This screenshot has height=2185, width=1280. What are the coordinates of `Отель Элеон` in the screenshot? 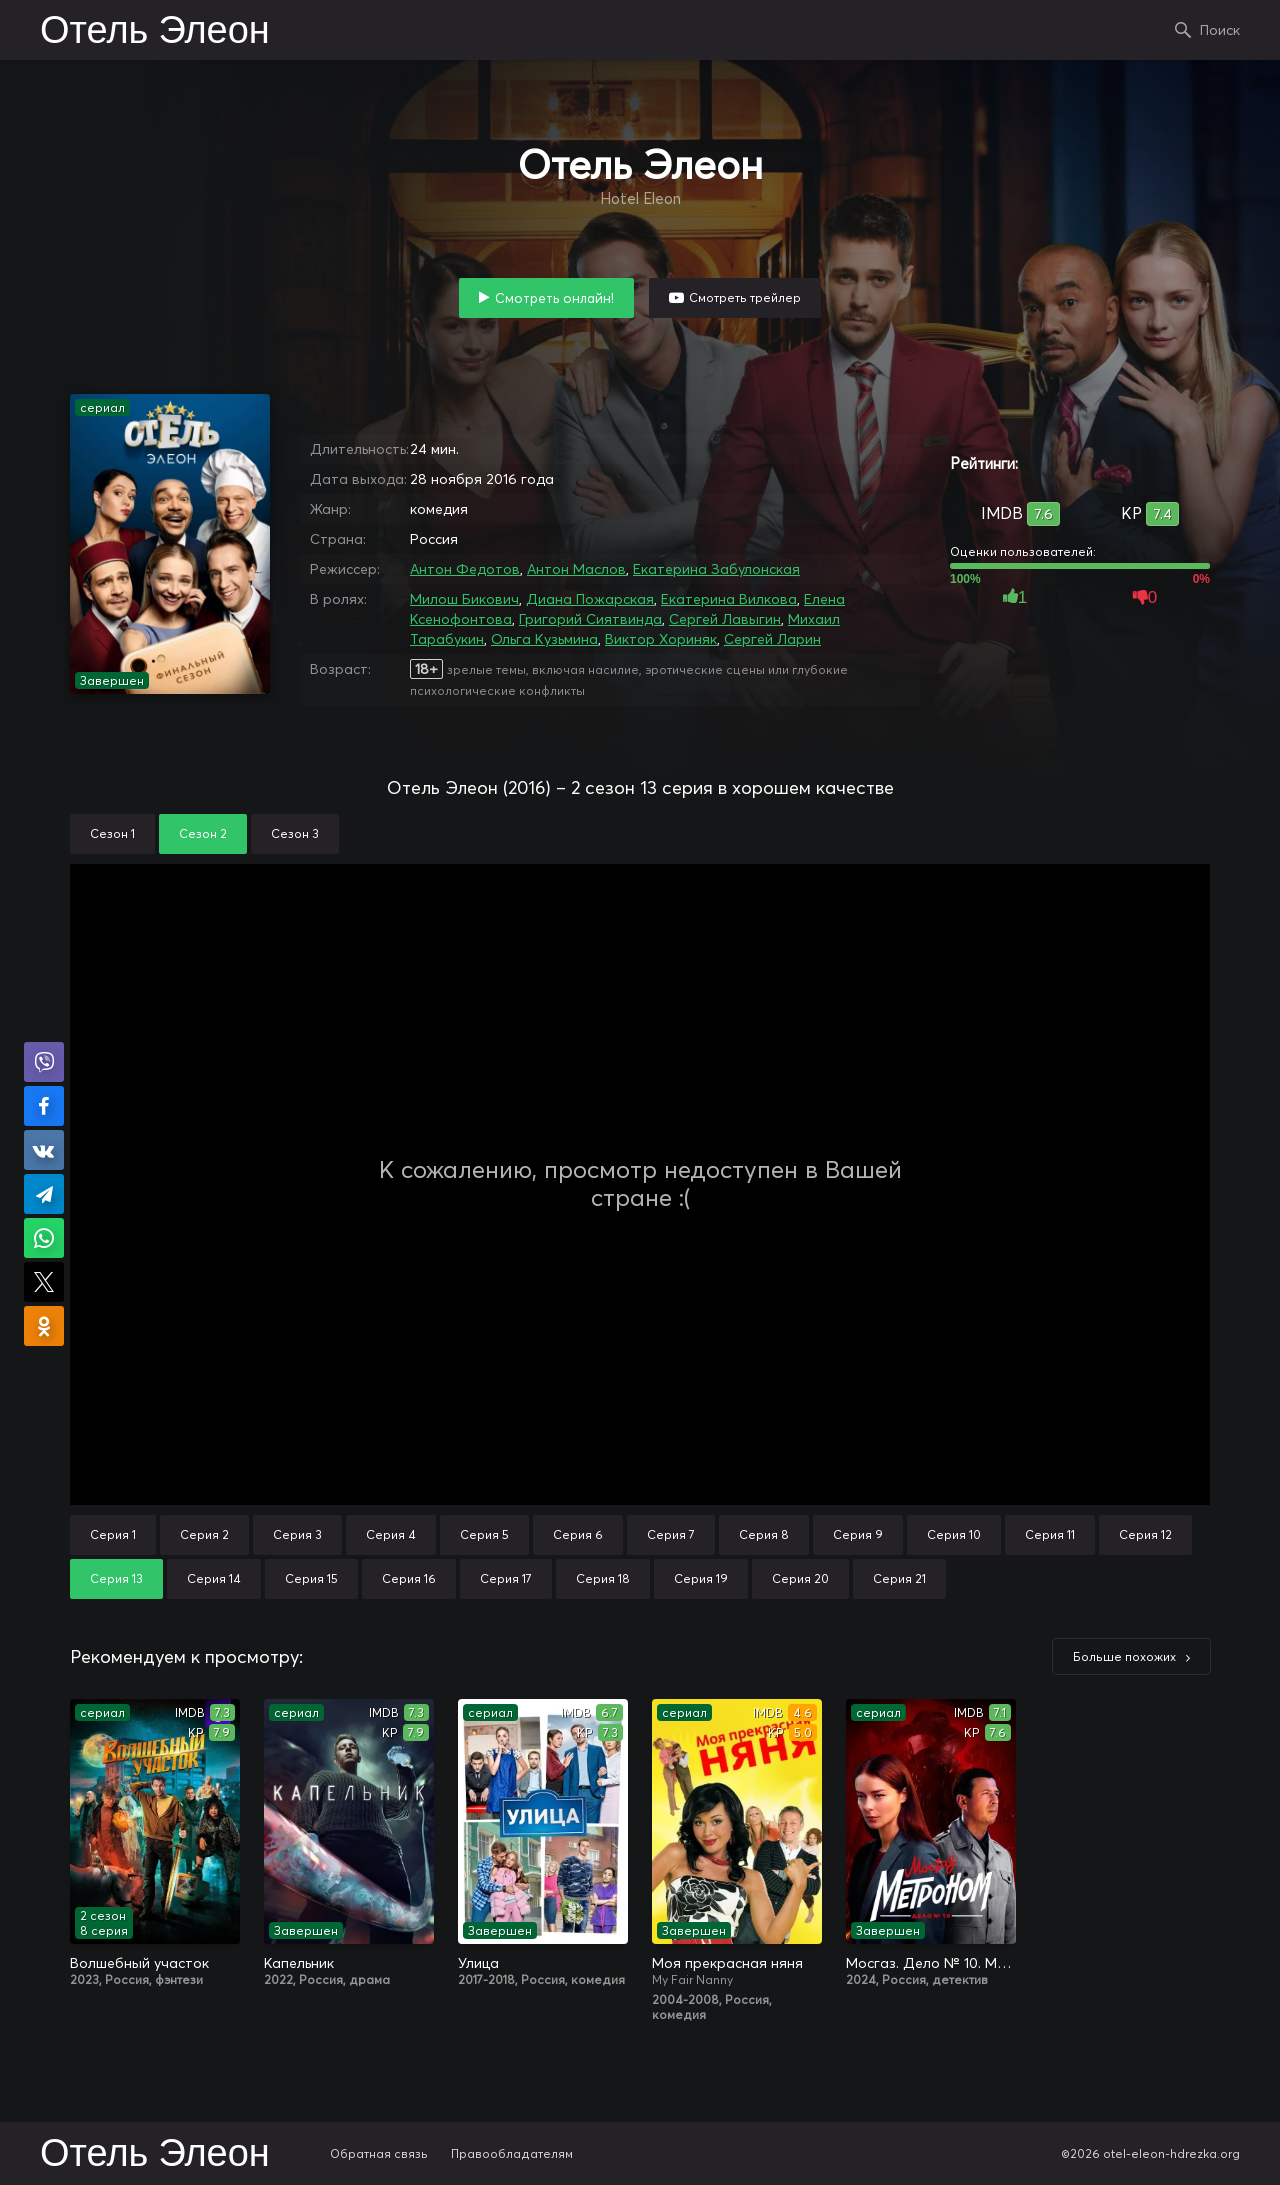 It's located at (155, 32).